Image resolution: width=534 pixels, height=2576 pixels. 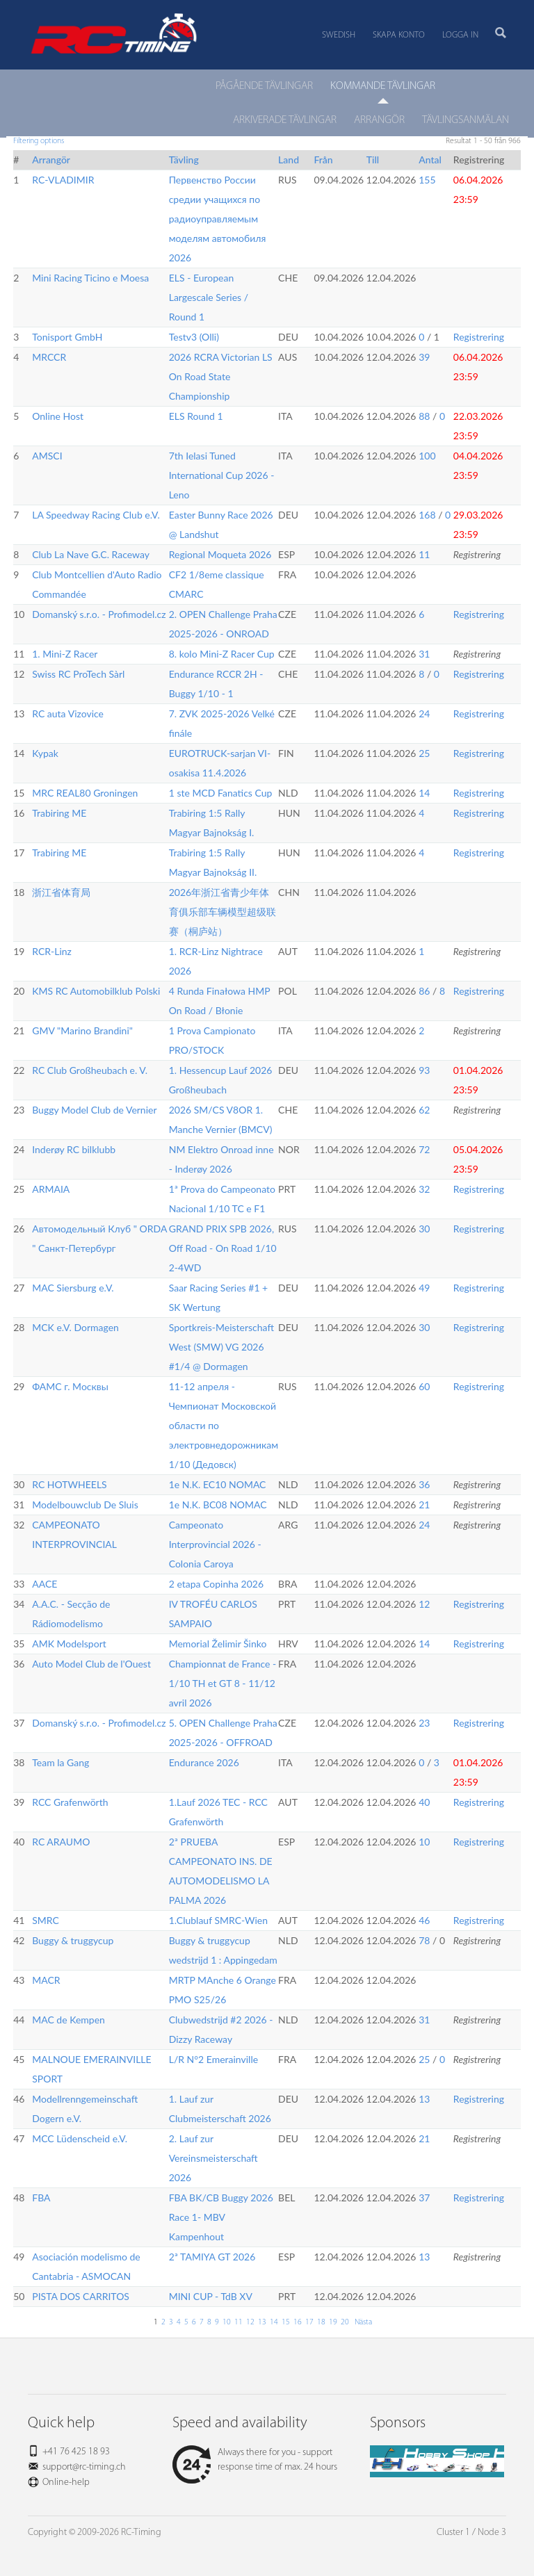 I want to click on 36, so click(x=424, y=1484).